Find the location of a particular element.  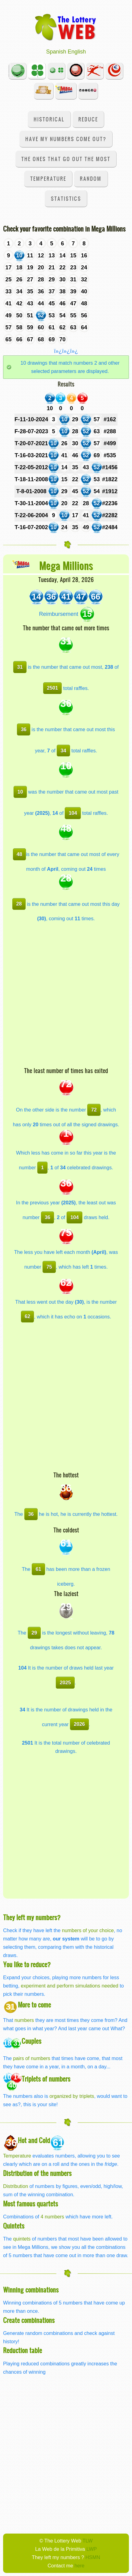

34 is located at coordinates (63, 750).